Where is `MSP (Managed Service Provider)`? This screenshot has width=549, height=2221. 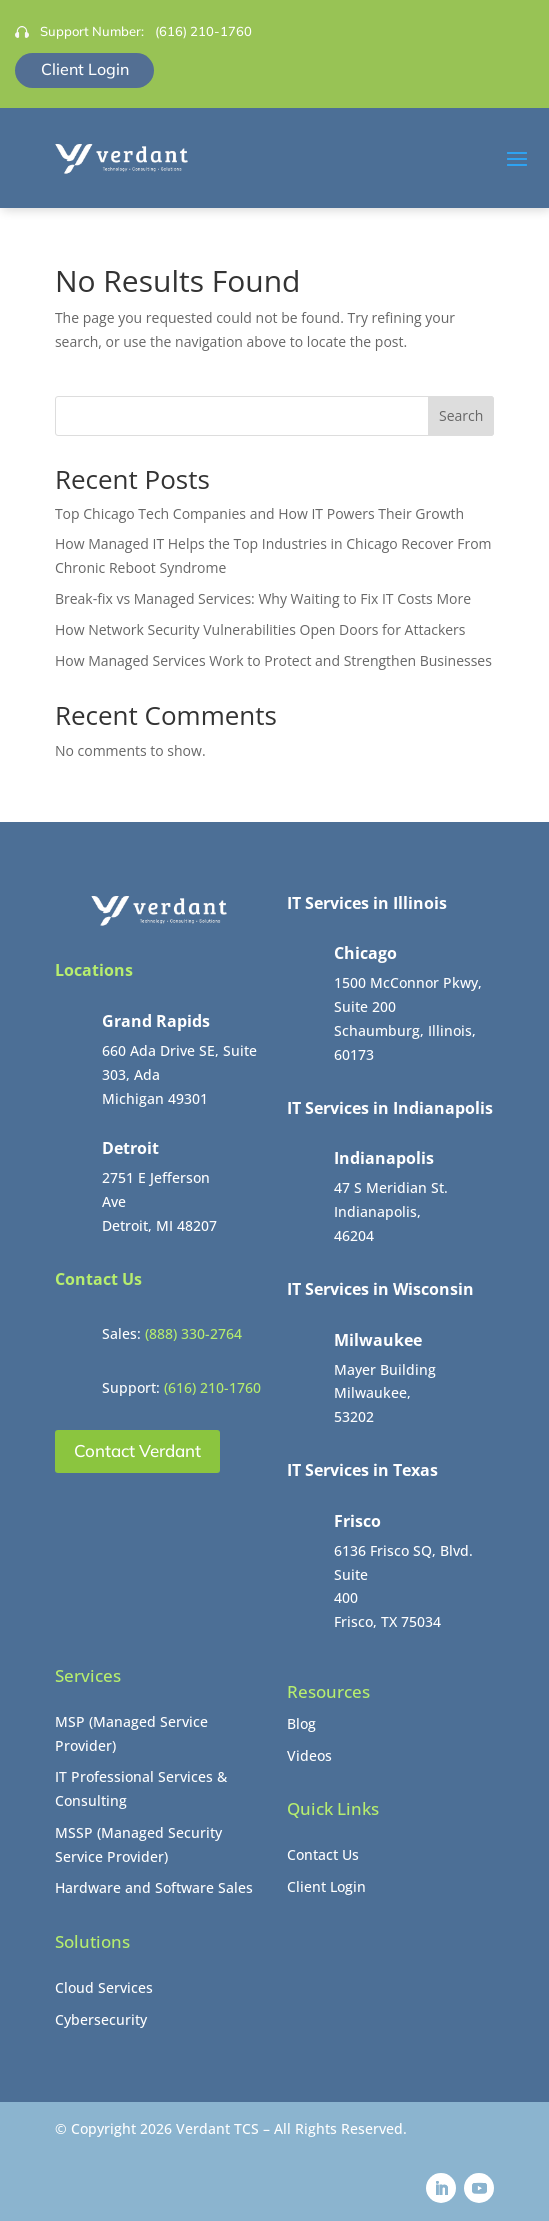
MSP (Managed Service Provider) is located at coordinates (131, 1733).